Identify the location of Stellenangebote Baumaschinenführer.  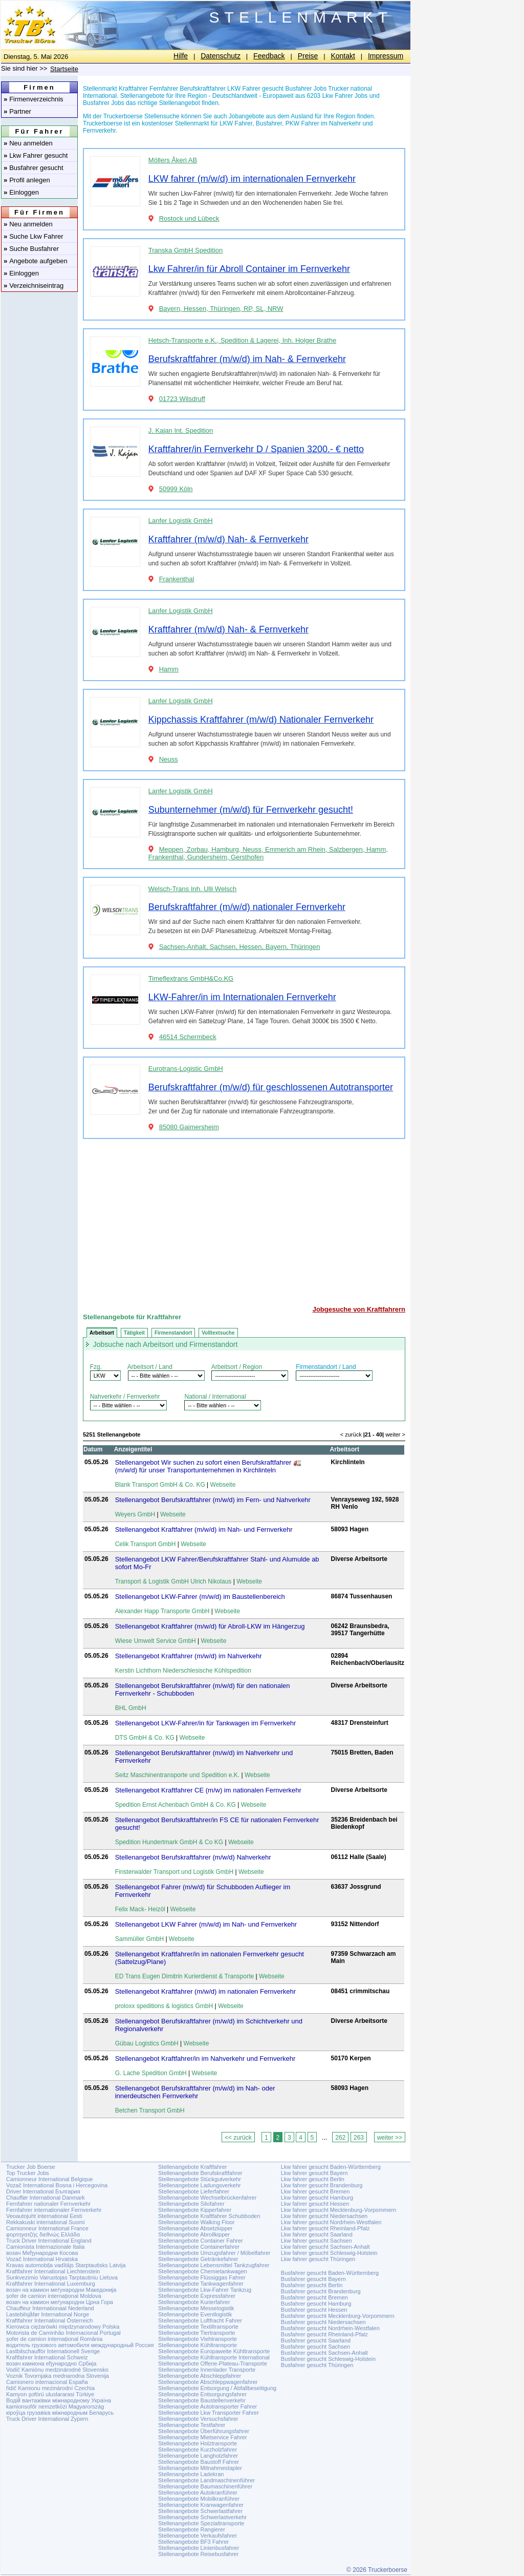
(205, 2486).